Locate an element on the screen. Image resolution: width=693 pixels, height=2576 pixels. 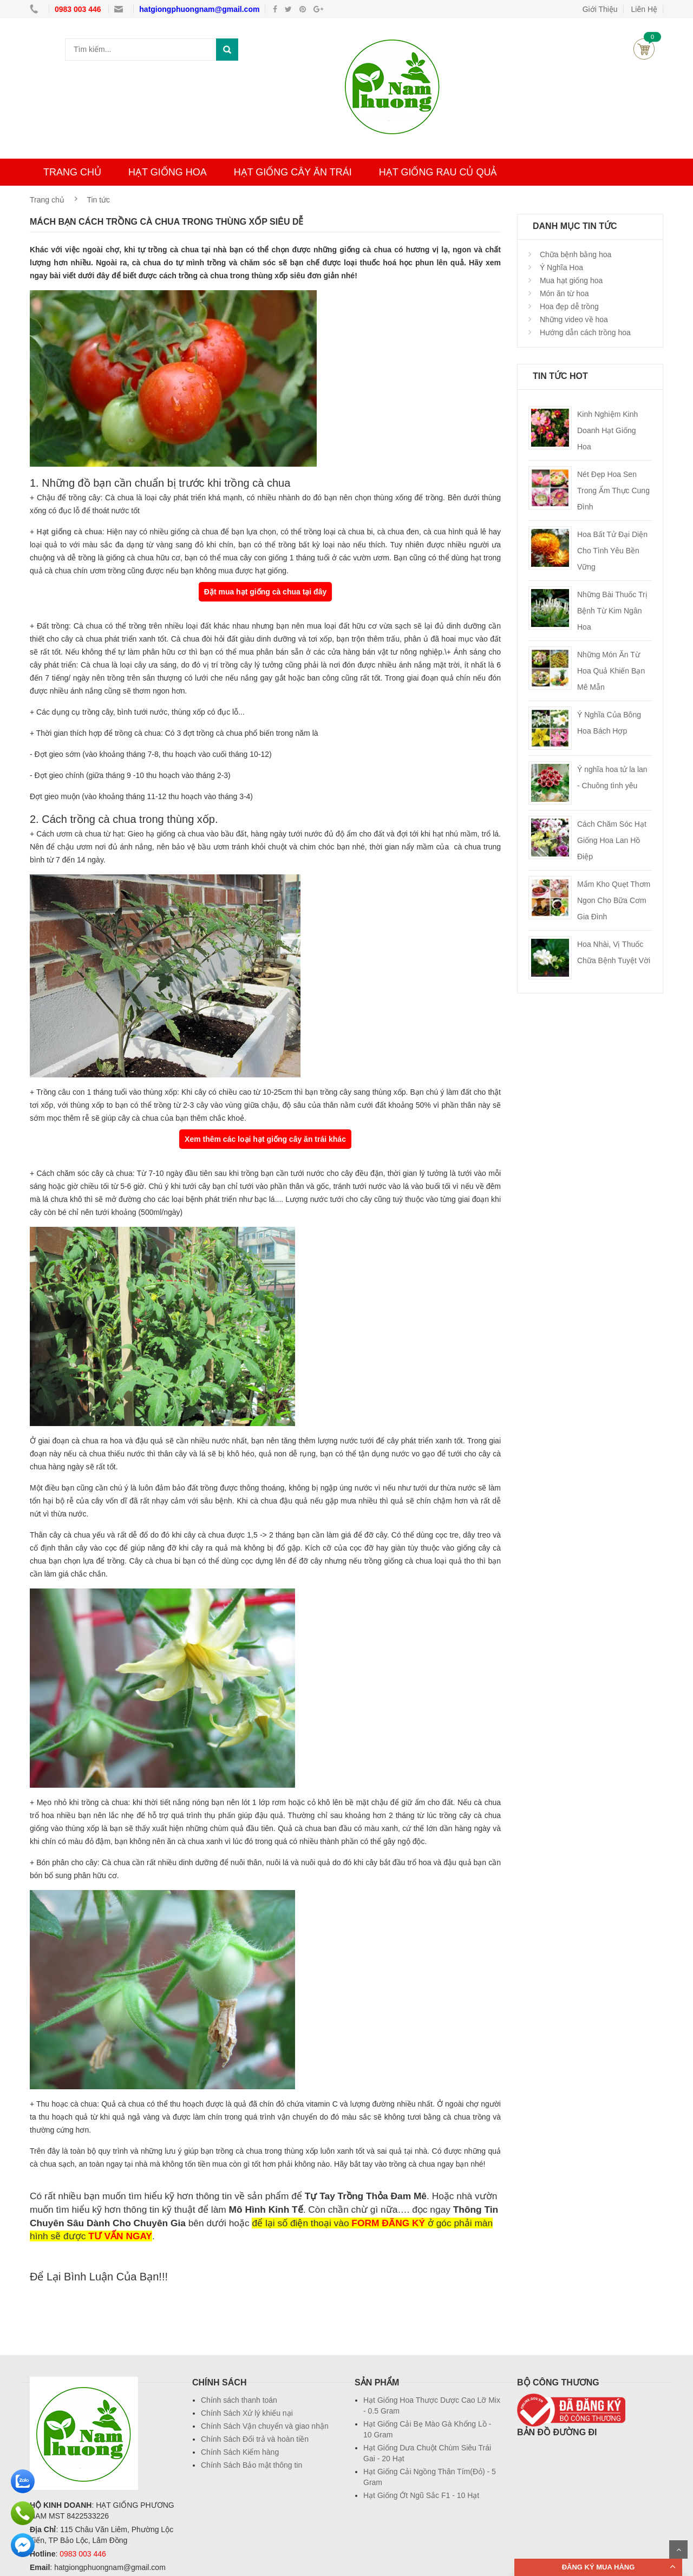
Mua hạt giống hoa is located at coordinates (570, 280).